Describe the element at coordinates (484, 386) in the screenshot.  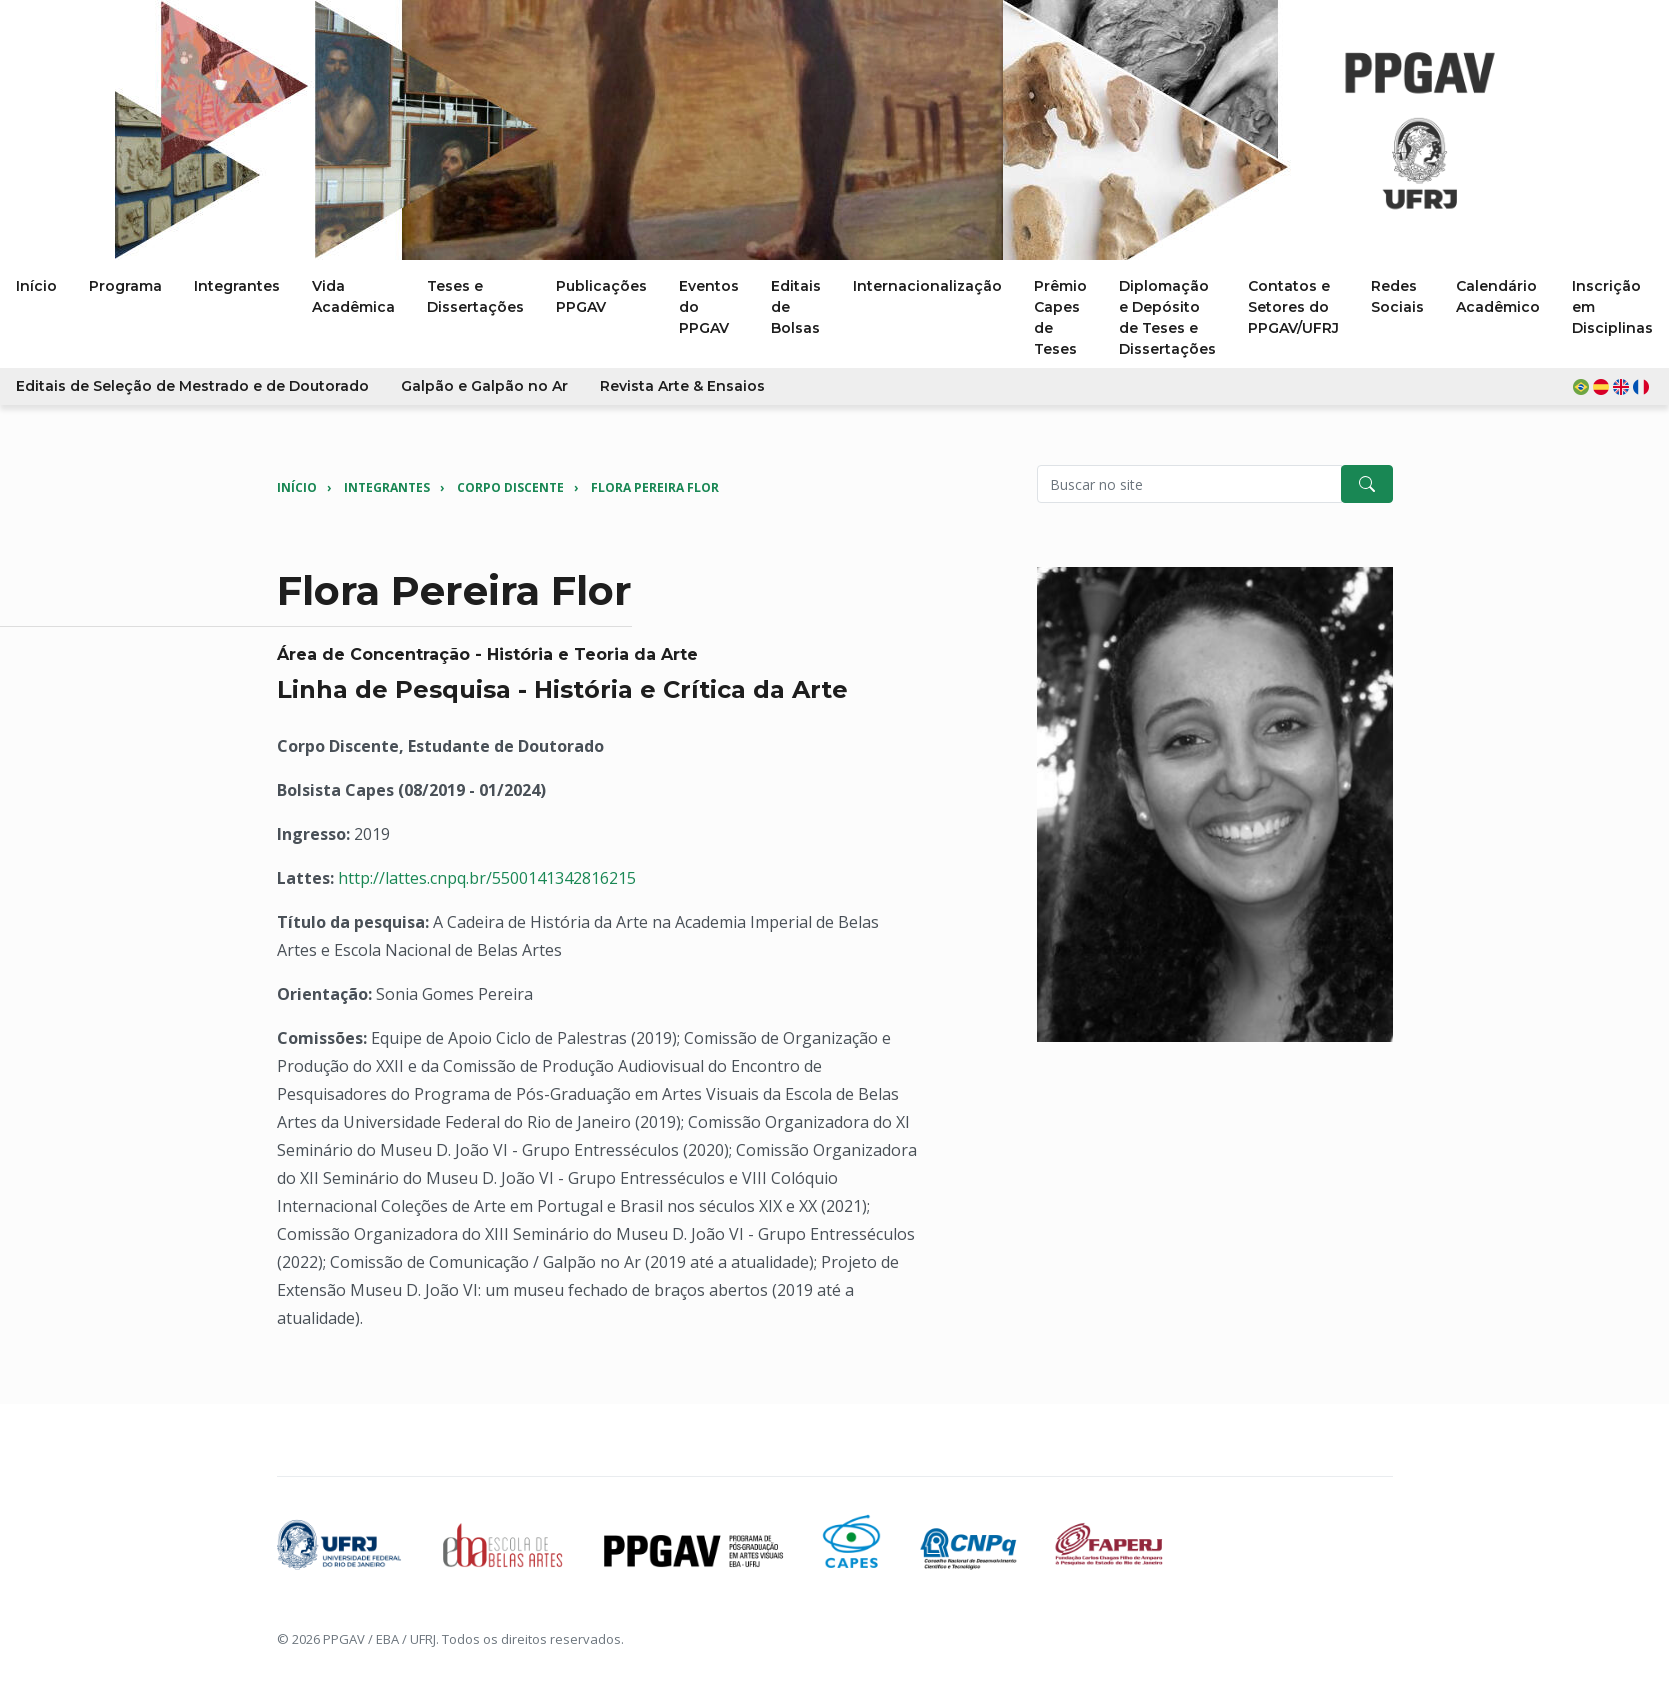
I see `Galpão e Galpão no Ar [button]` at that location.